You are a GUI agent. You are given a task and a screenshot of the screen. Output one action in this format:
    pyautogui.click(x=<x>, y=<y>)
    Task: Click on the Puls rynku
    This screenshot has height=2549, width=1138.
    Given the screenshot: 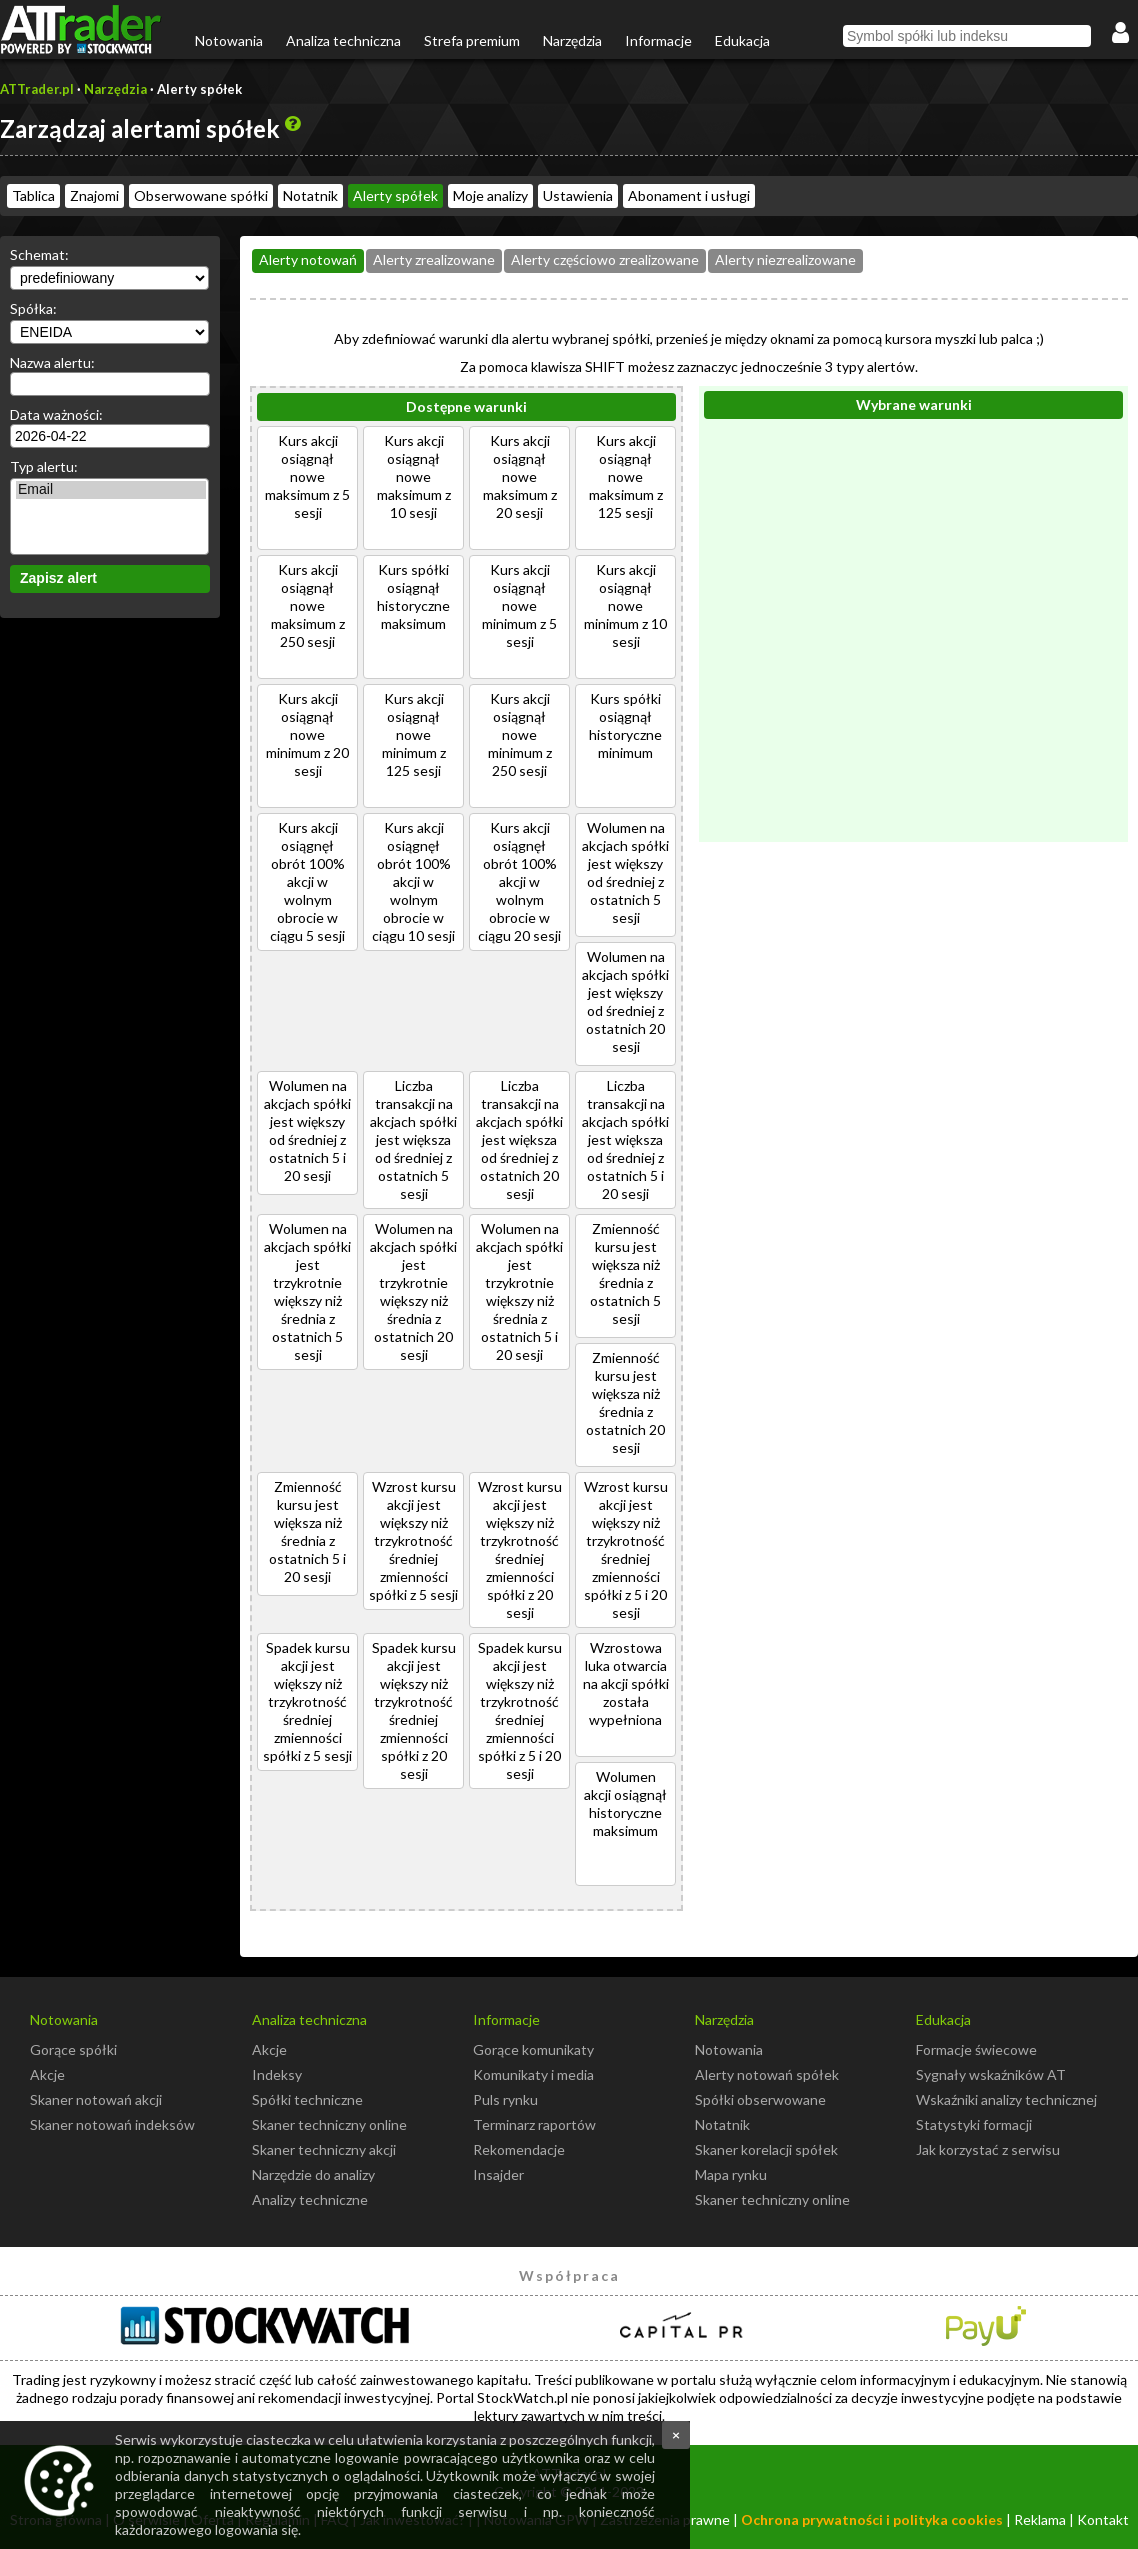 What is the action you would take?
    pyautogui.click(x=505, y=2099)
    